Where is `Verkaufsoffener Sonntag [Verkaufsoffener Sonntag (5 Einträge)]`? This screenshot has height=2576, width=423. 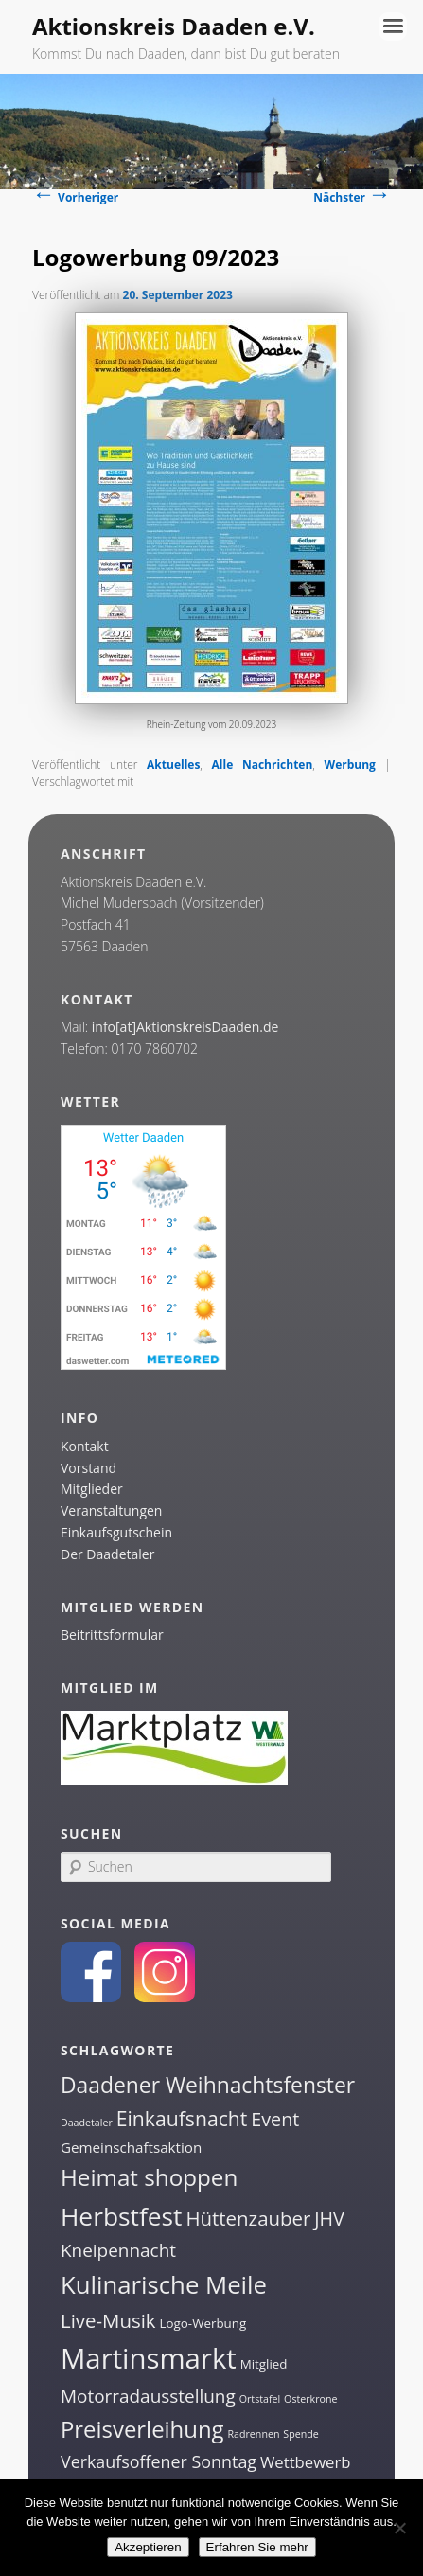
Verkaufsoffener Sonntag [Verkaufsoffener Sonntag (5 Einträge)] is located at coordinates (158, 2461).